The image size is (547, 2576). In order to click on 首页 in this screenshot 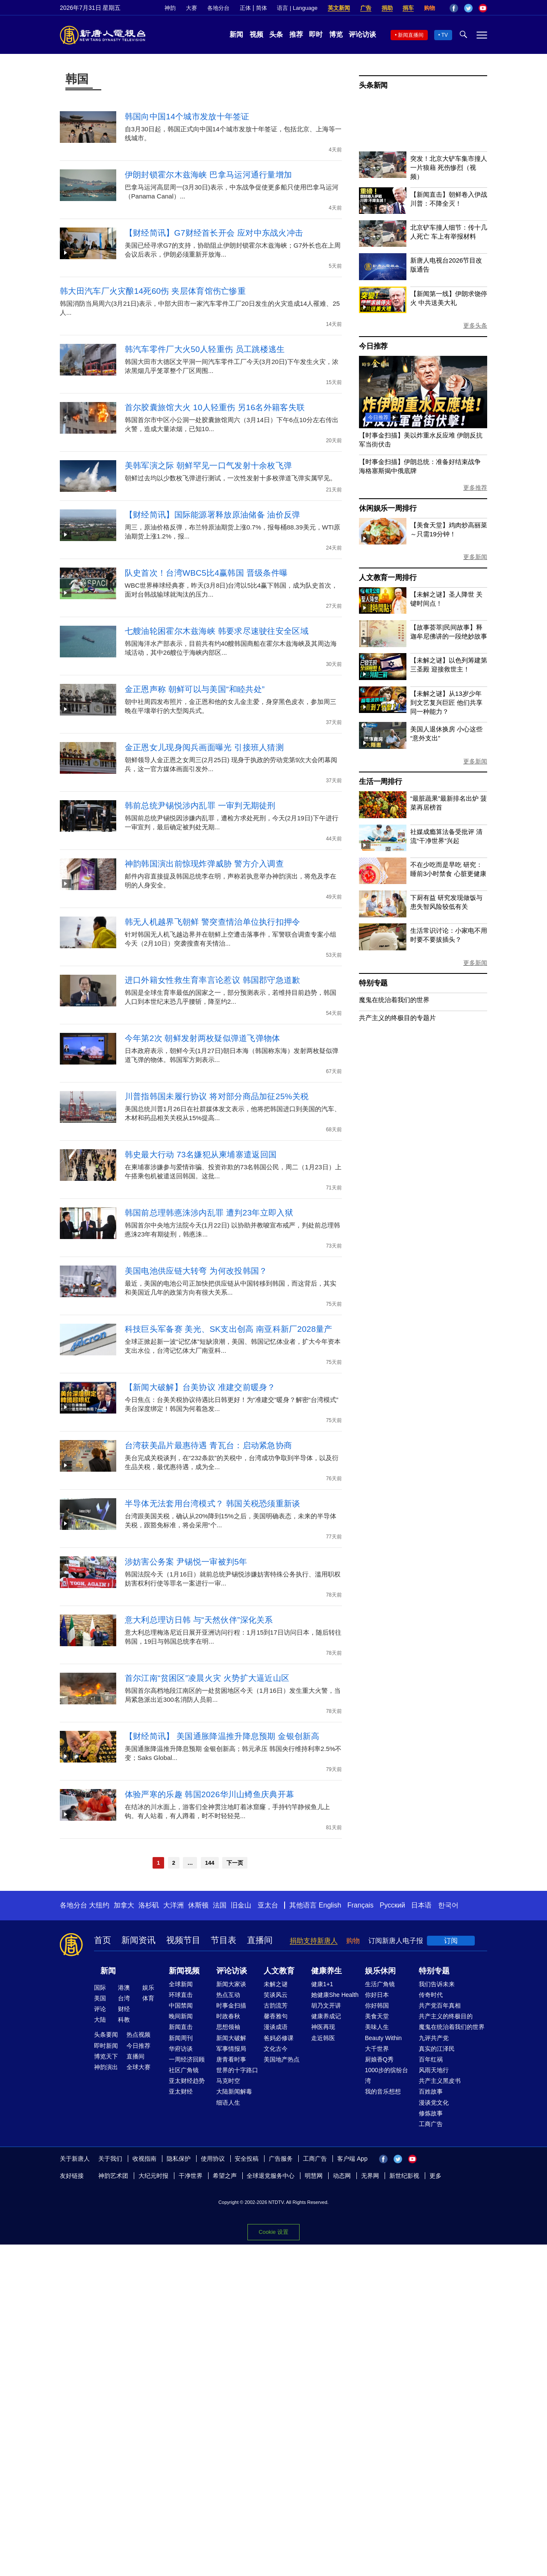, I will do `click(102, 1940)`.